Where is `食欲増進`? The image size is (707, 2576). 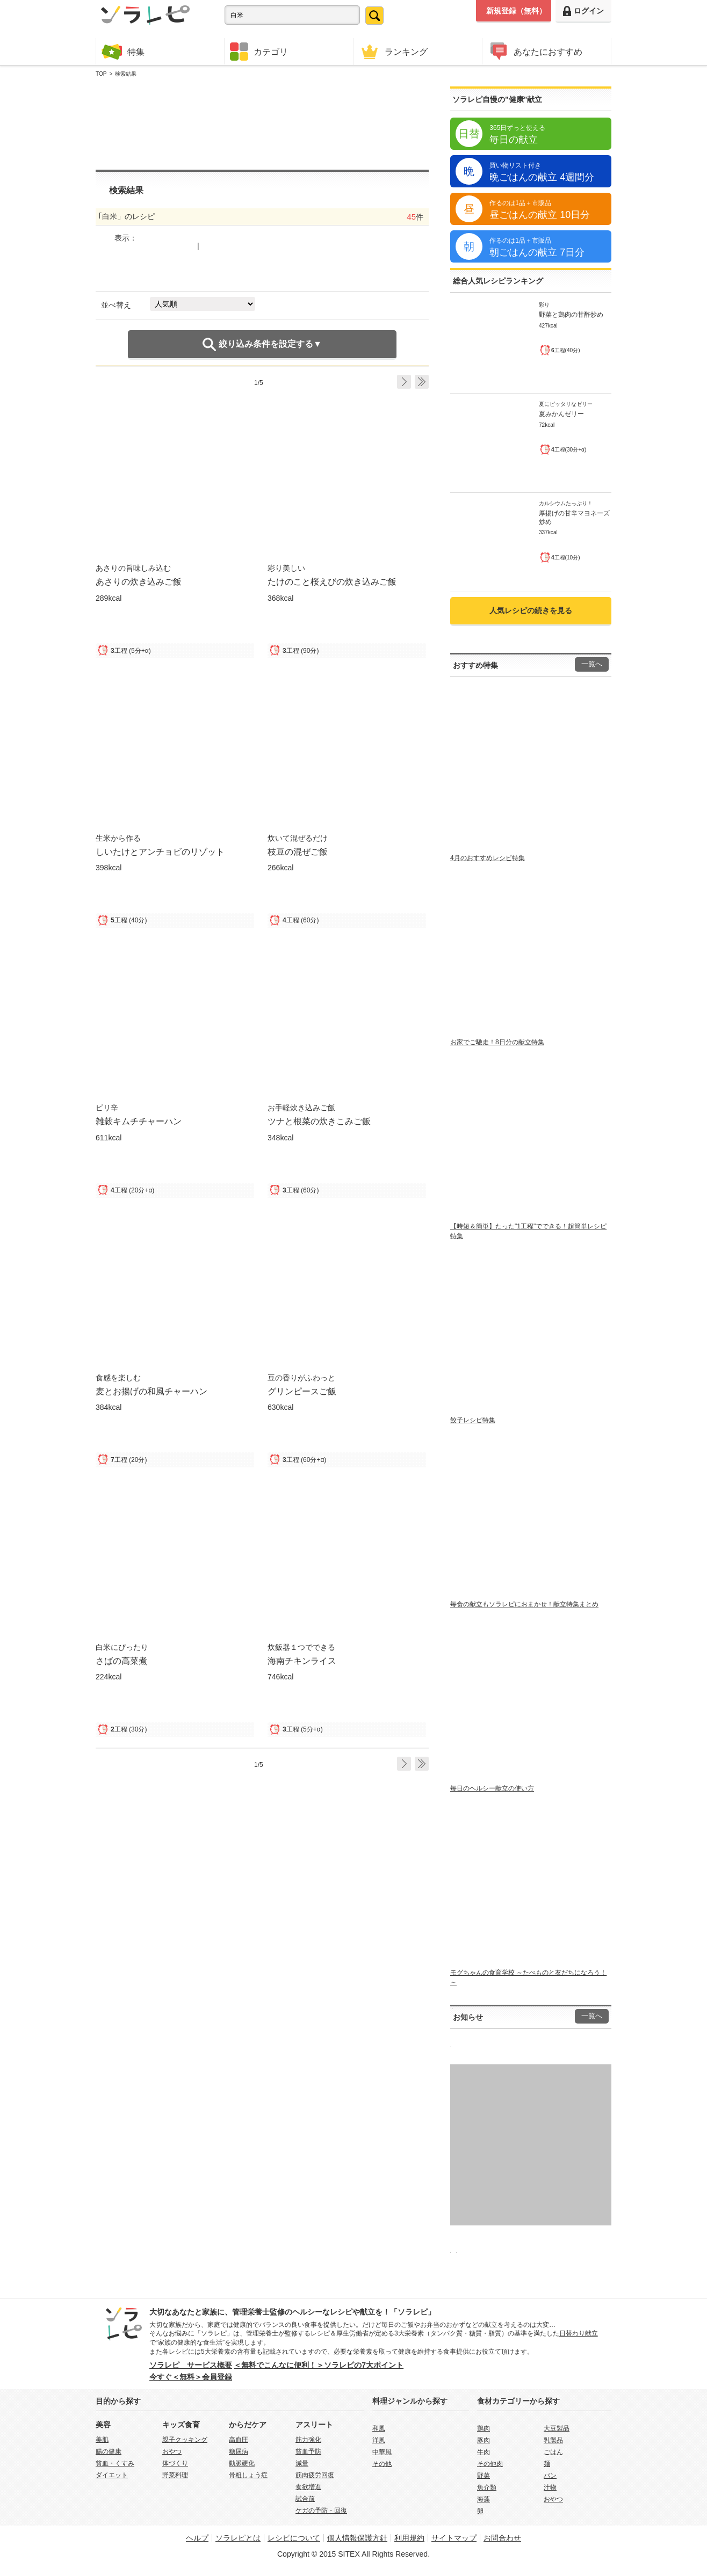 食欲増進 is located at coordinates (308, 2487).